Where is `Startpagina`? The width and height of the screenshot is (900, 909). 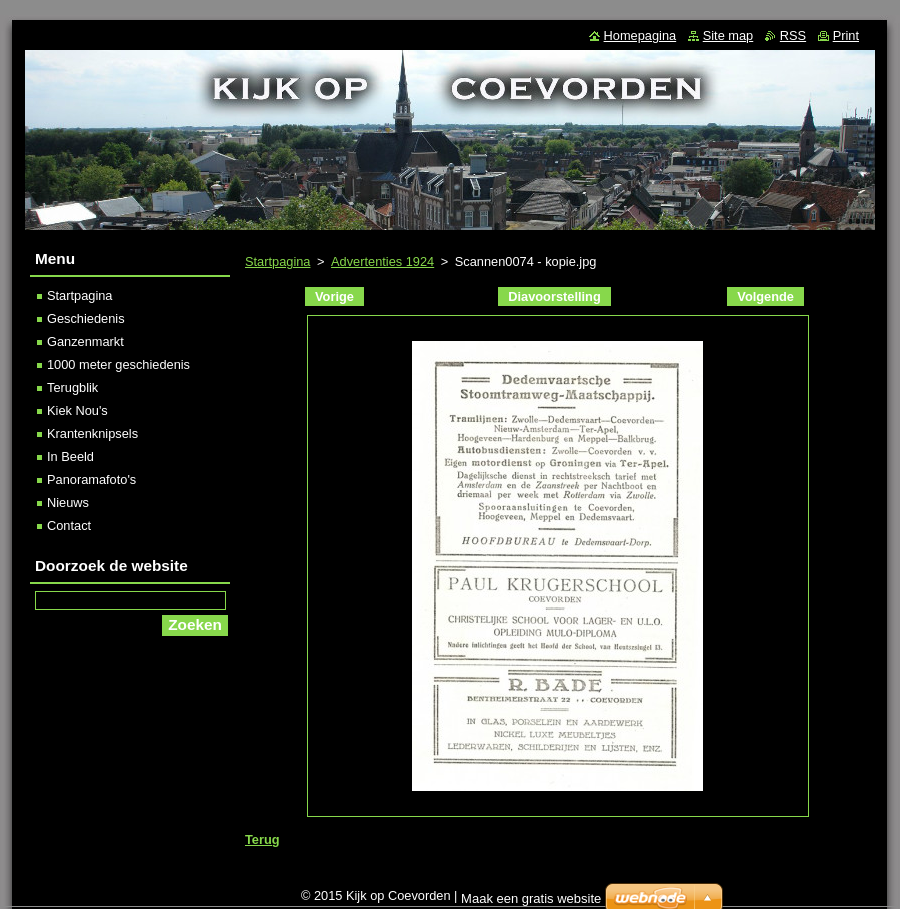
Startpagina is located at coordinates (277, 261).